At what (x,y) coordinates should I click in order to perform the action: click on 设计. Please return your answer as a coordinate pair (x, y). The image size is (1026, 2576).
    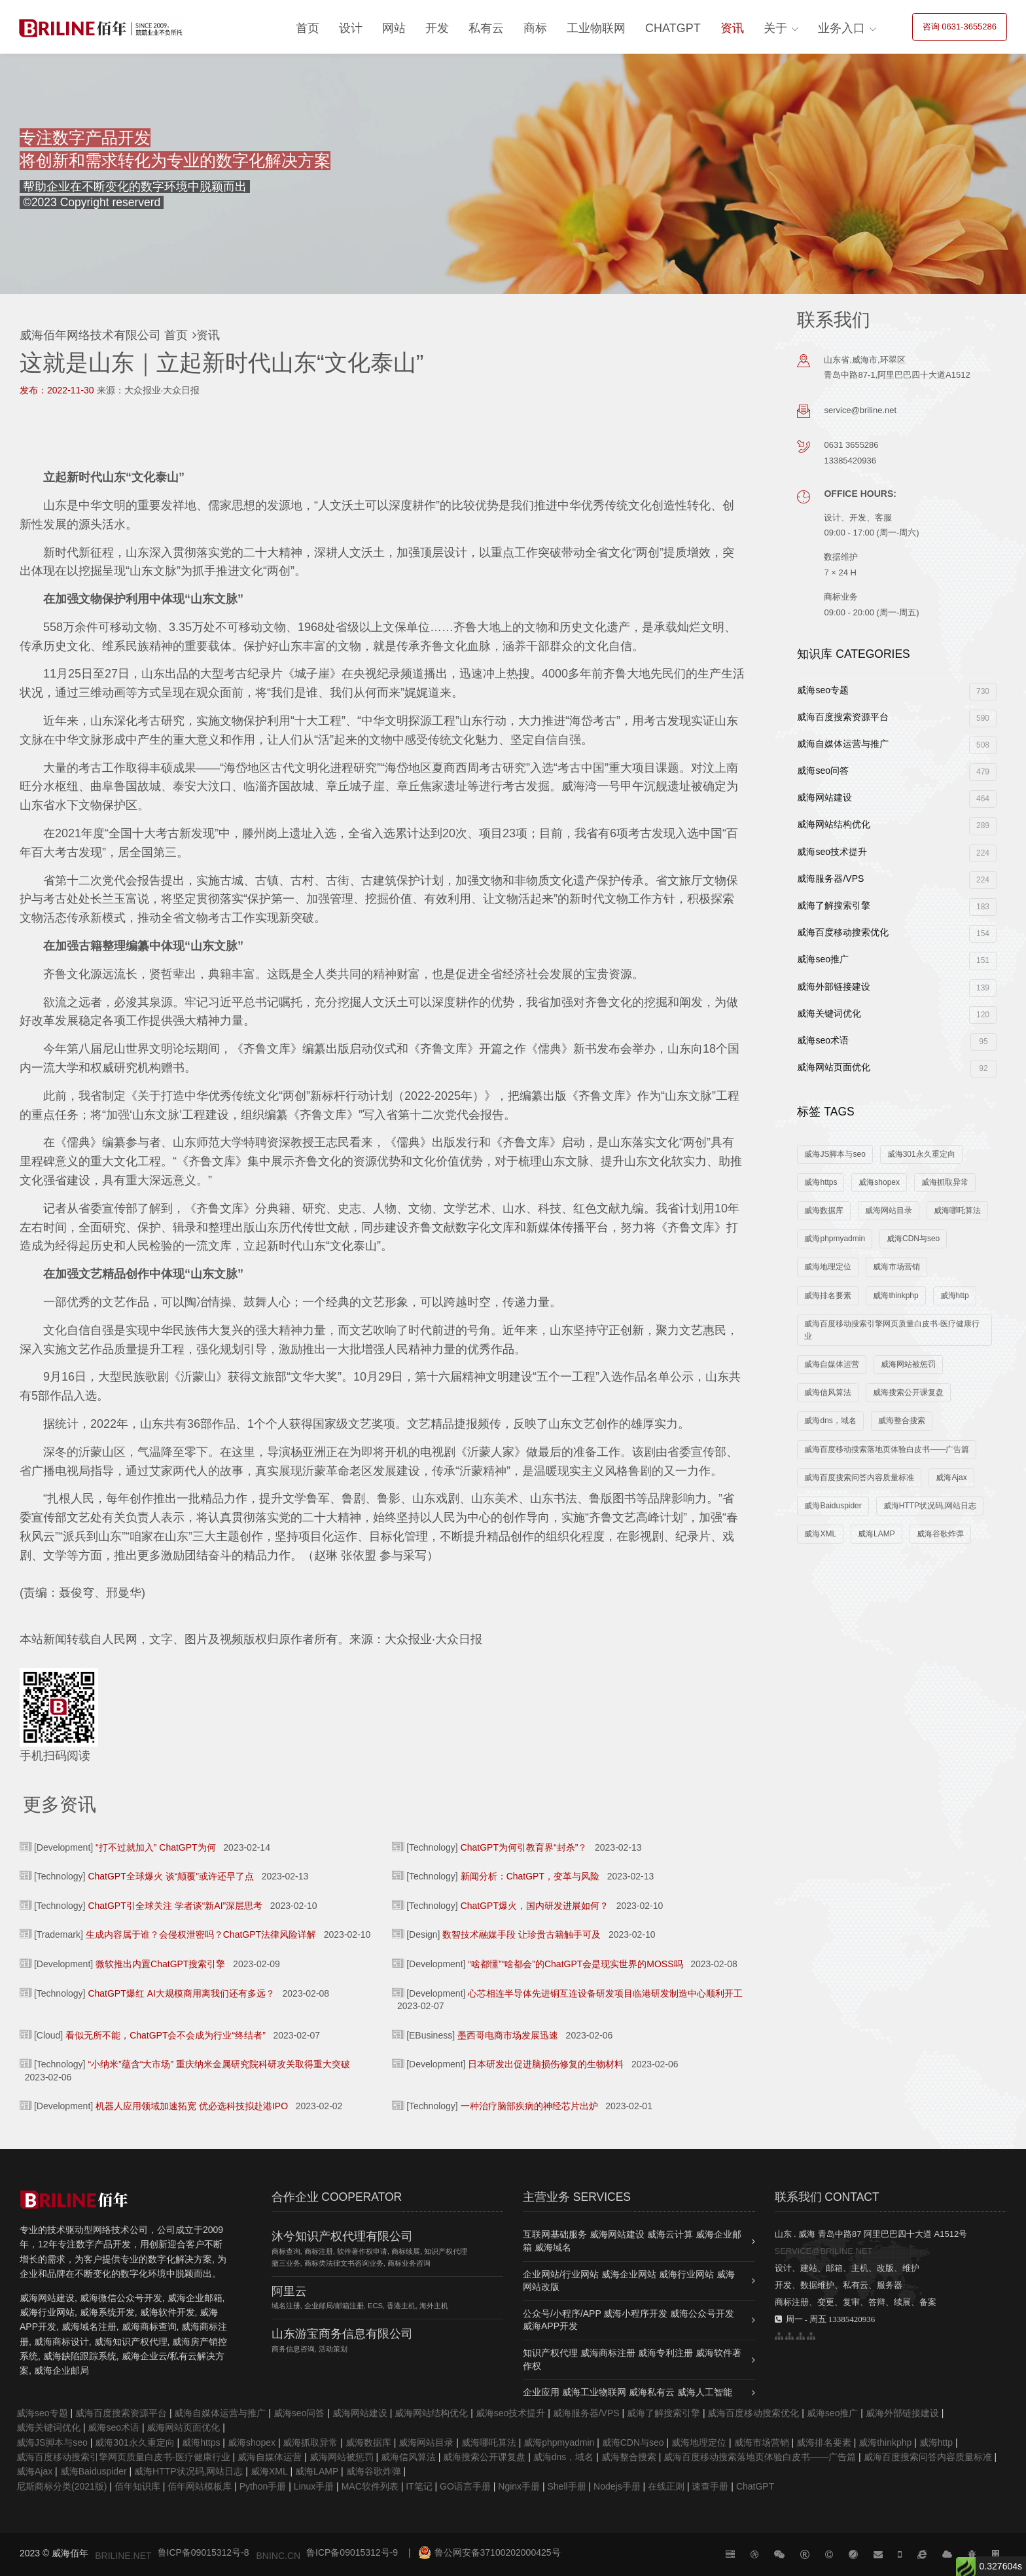
    Looking at the image, I should click on (351, 28).